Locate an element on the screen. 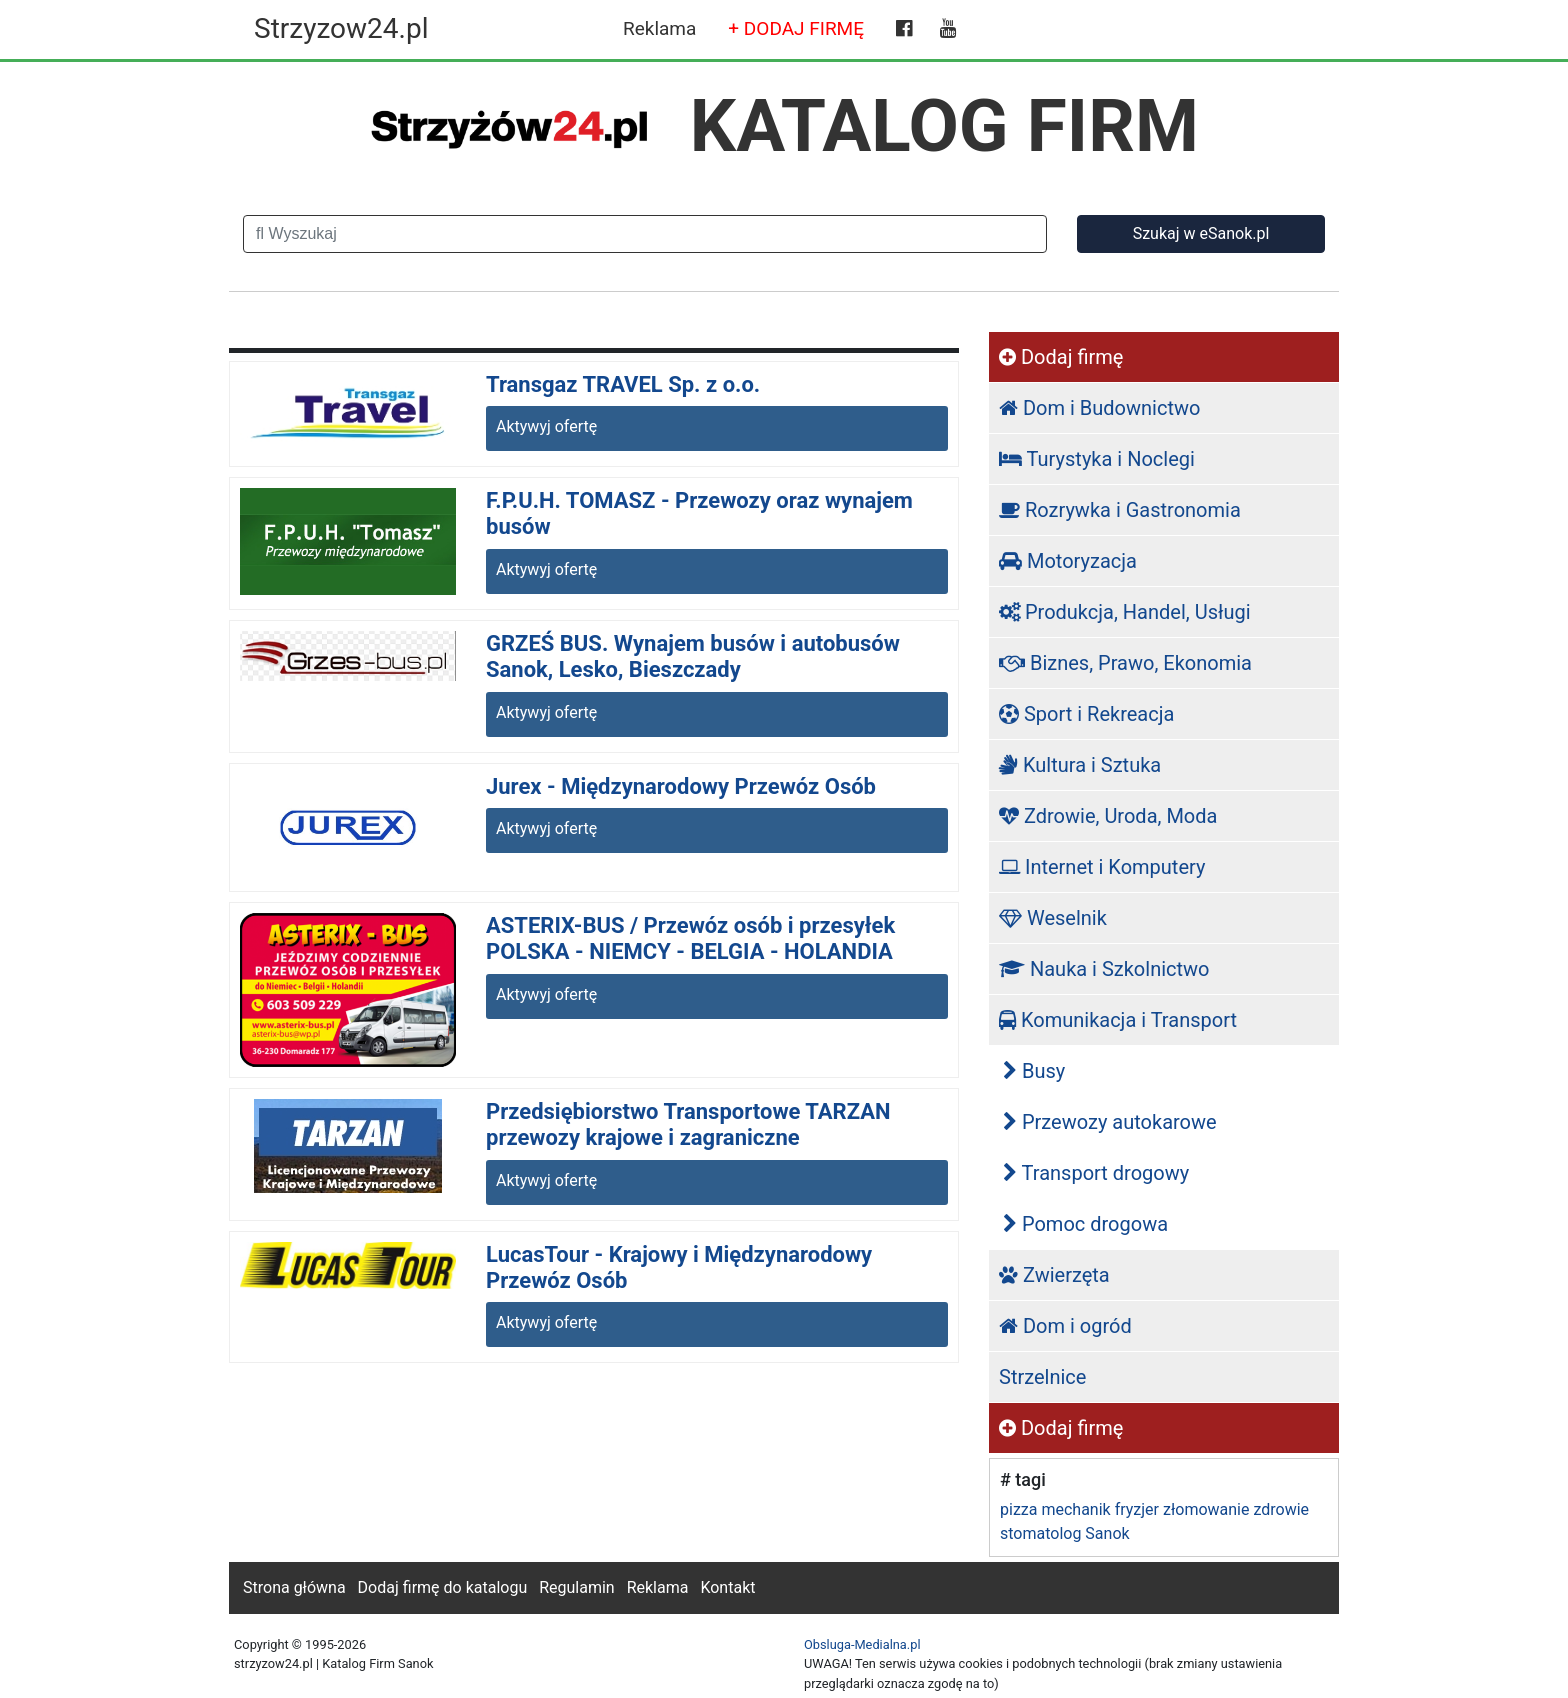 The image size is (1568, 1698). Obsluga-Medialna.pl is located at coordinates (862, 1644).